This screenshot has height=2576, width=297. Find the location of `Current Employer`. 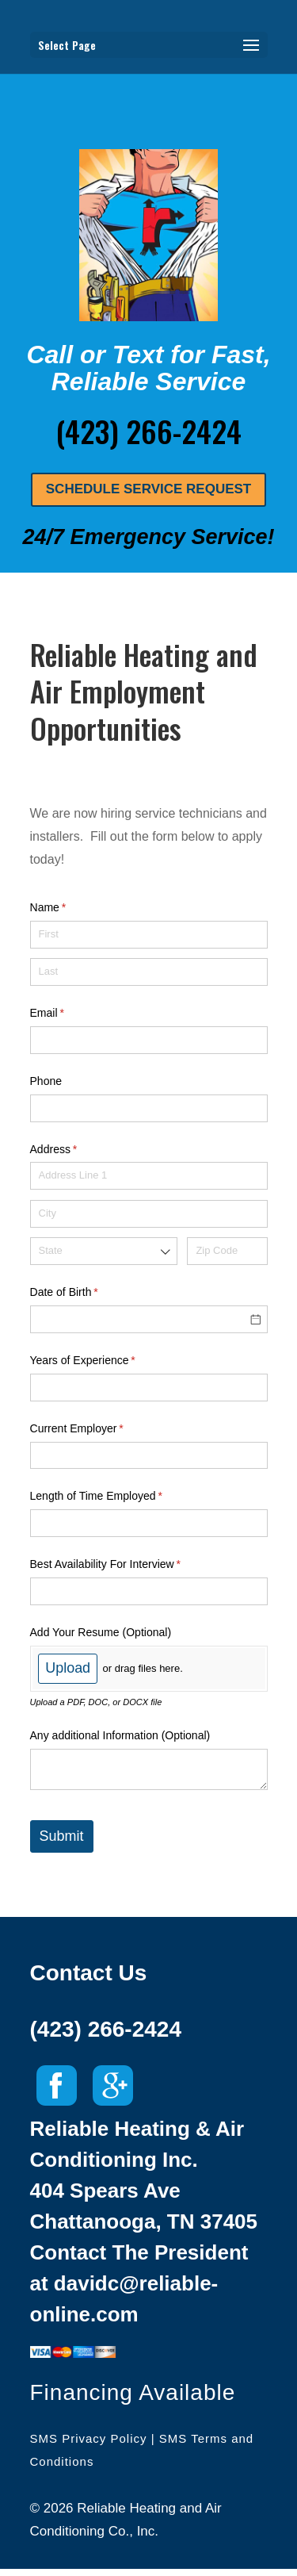

Current Employer is located at coordinates (98, 1429).